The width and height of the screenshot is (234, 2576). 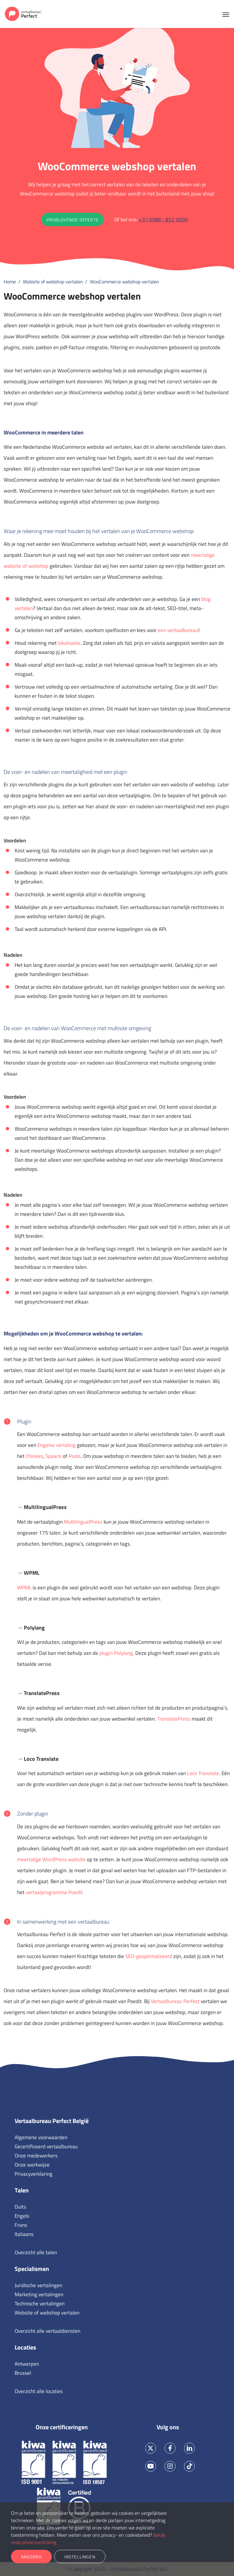 What do you see at coordinates (173, 1719) in the screenshot?
I see `TranslatePress` at bounding box center [173, 1719].